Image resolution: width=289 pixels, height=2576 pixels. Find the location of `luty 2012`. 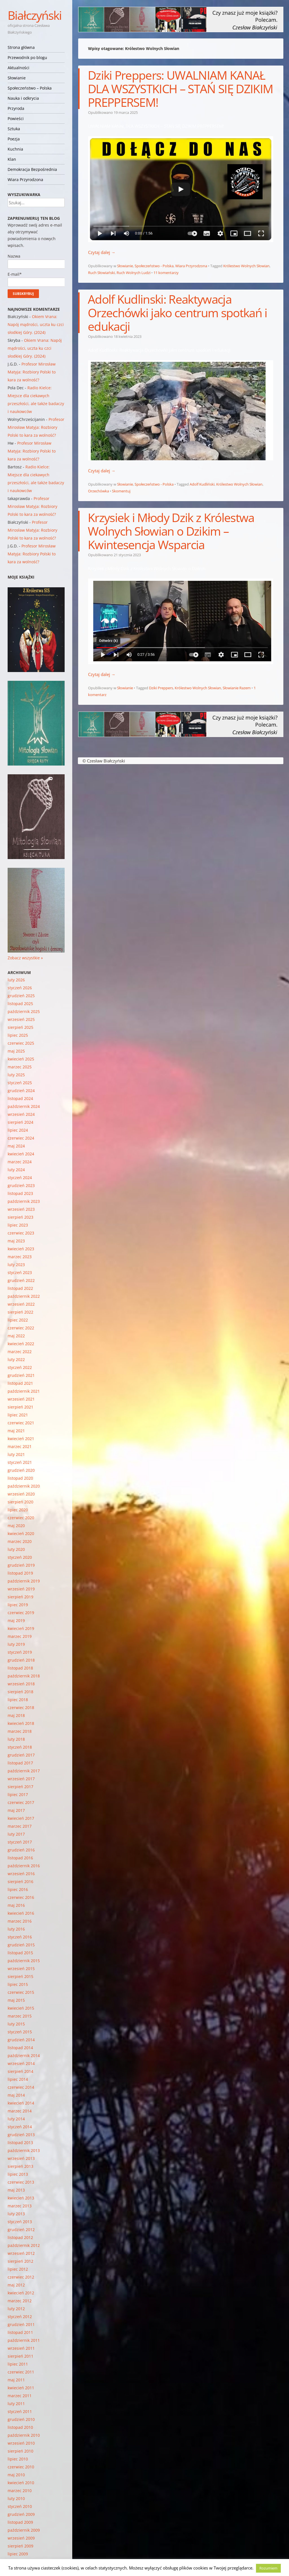

luty 2012 is located at coordinates (16, 2308).